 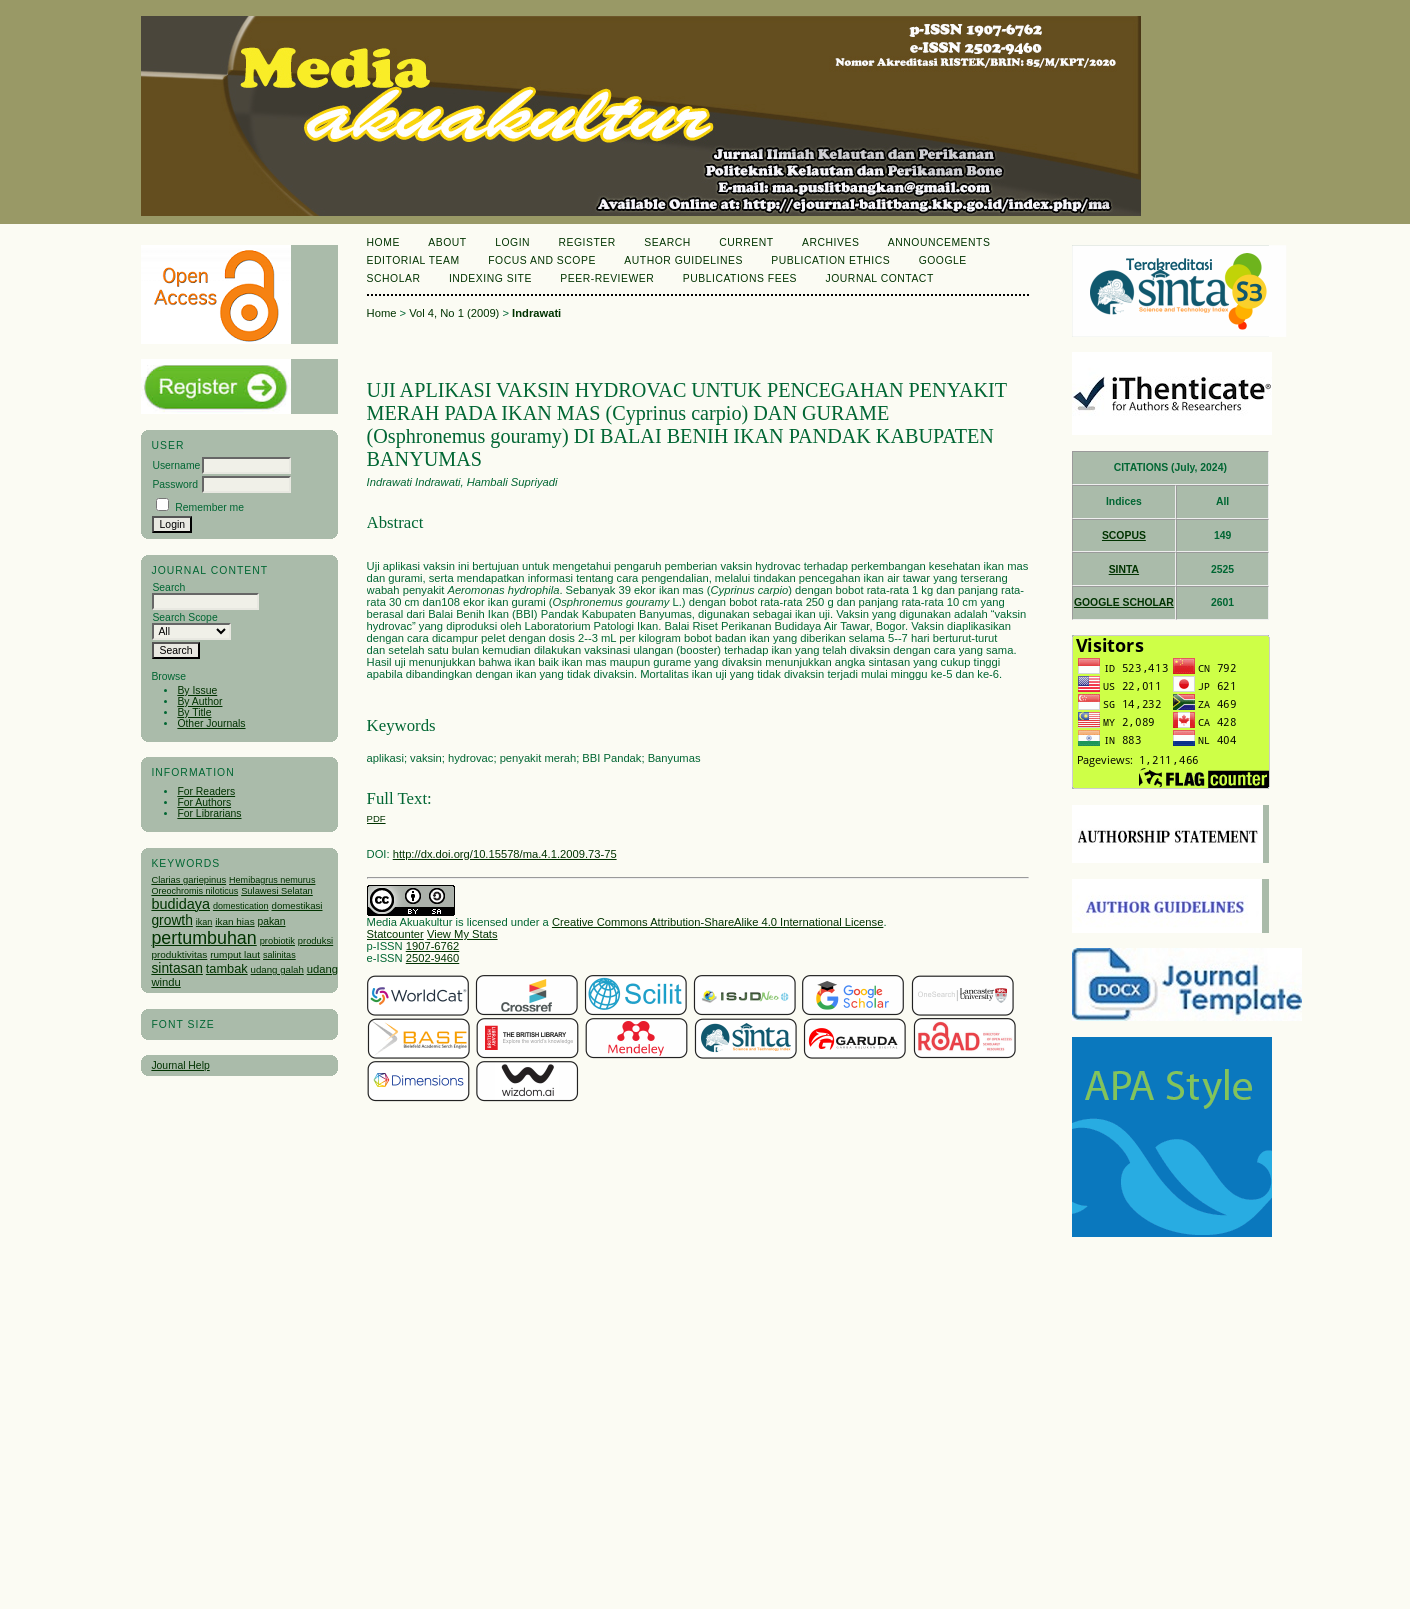 I want to click on Focus and Scope, so click(x=542, y=260).